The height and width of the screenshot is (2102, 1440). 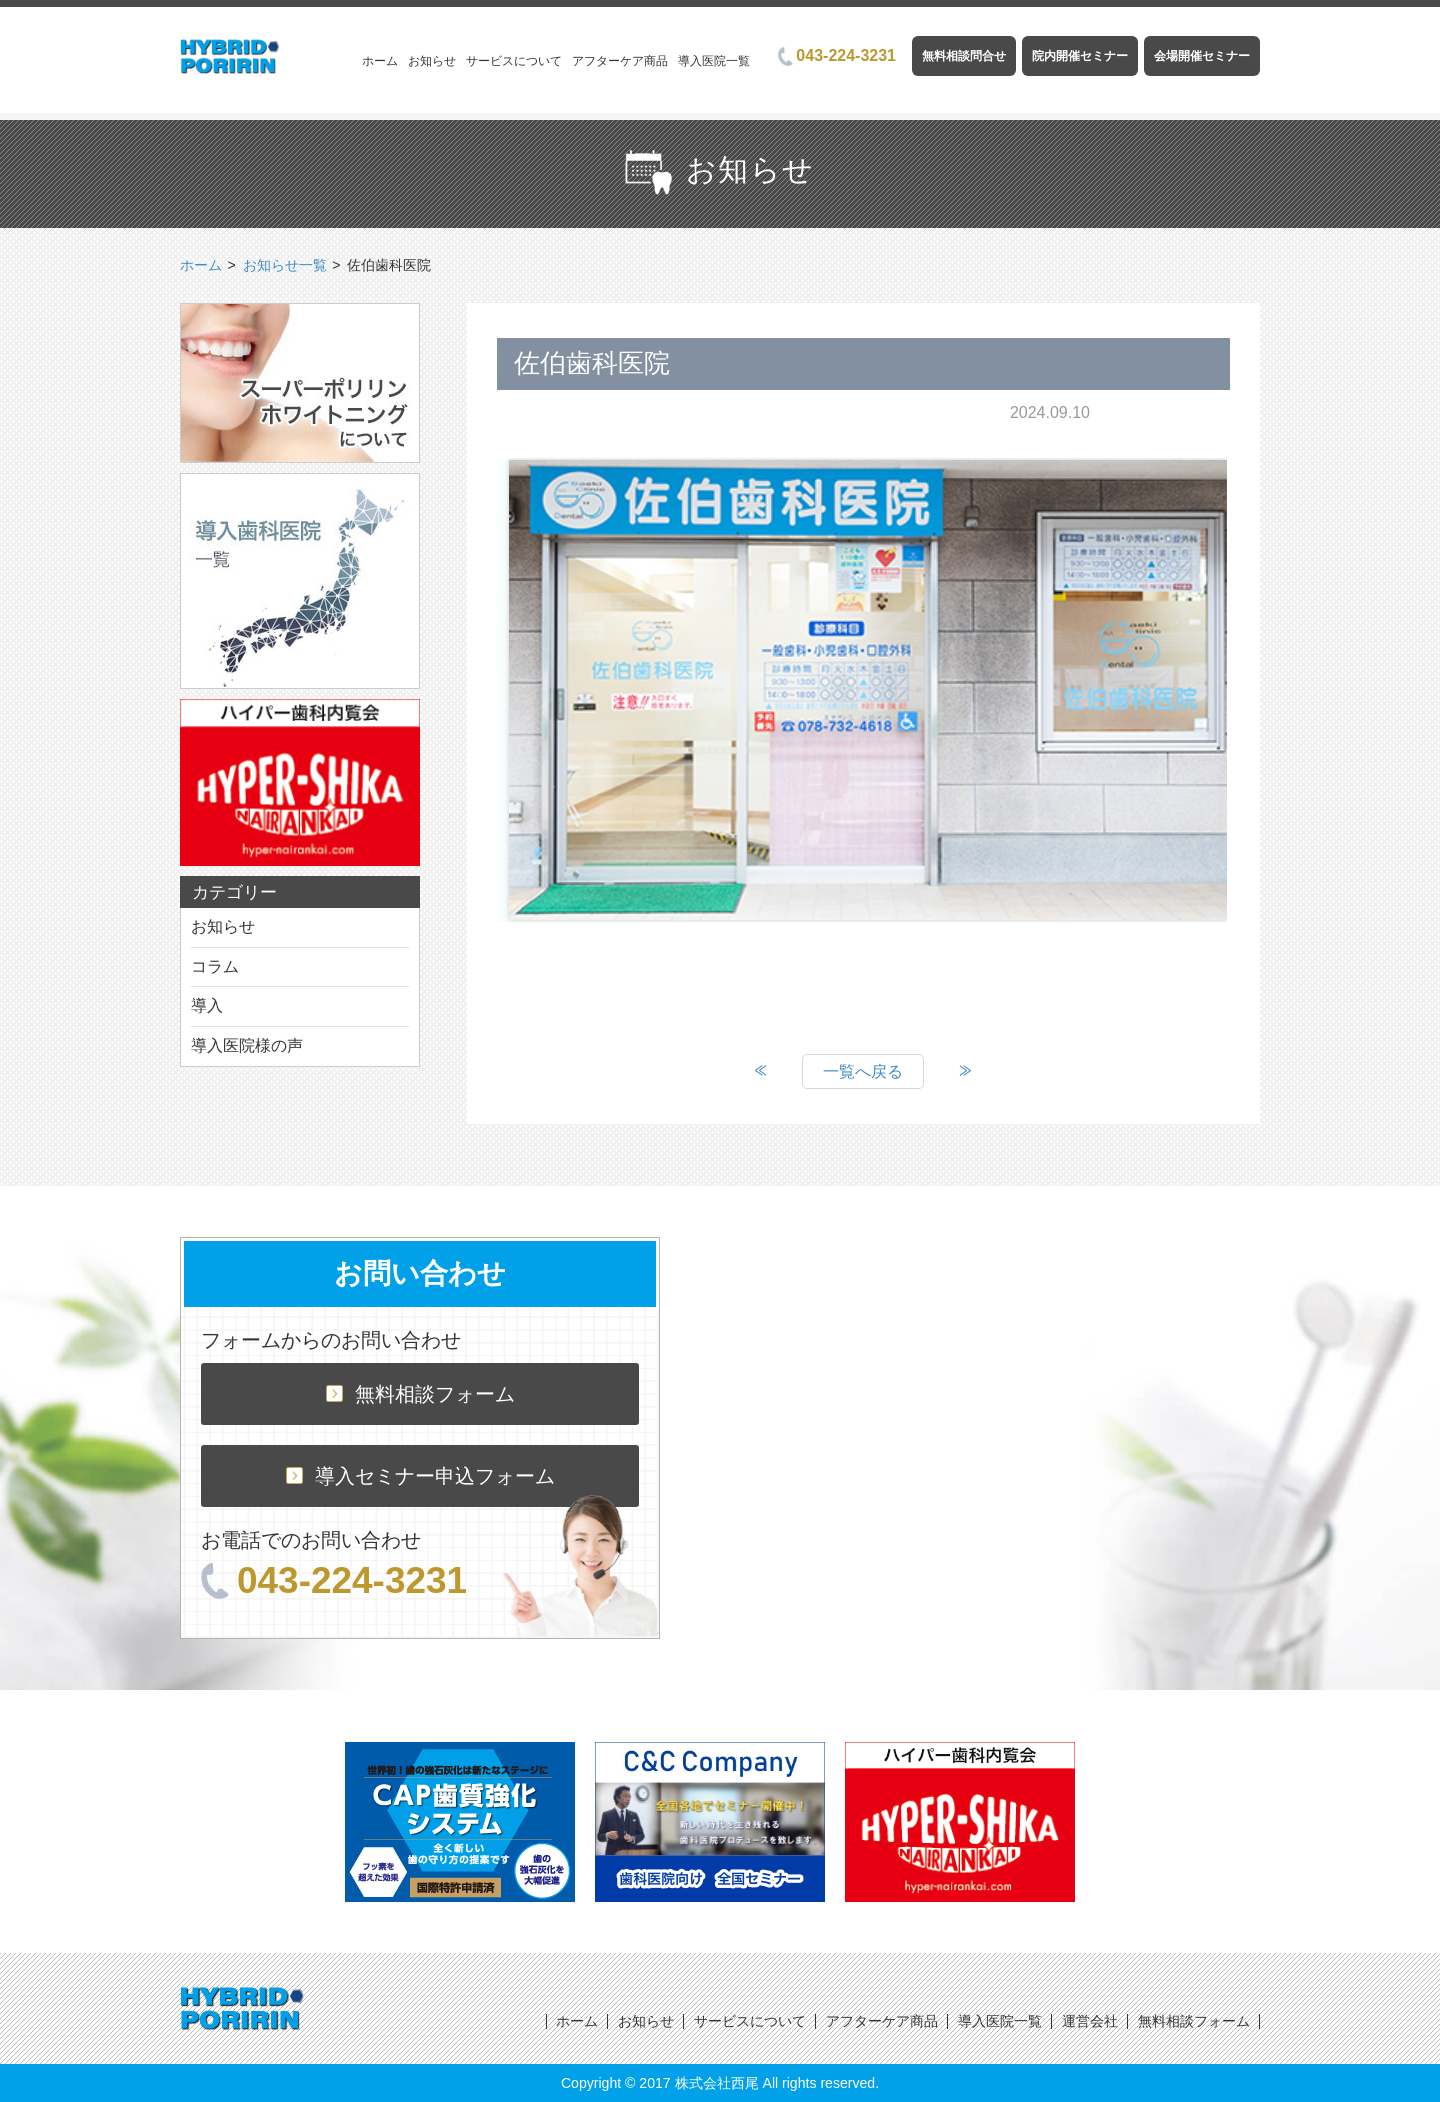 I want to click on 導入医院様の声, so click(x=247, y=1045).